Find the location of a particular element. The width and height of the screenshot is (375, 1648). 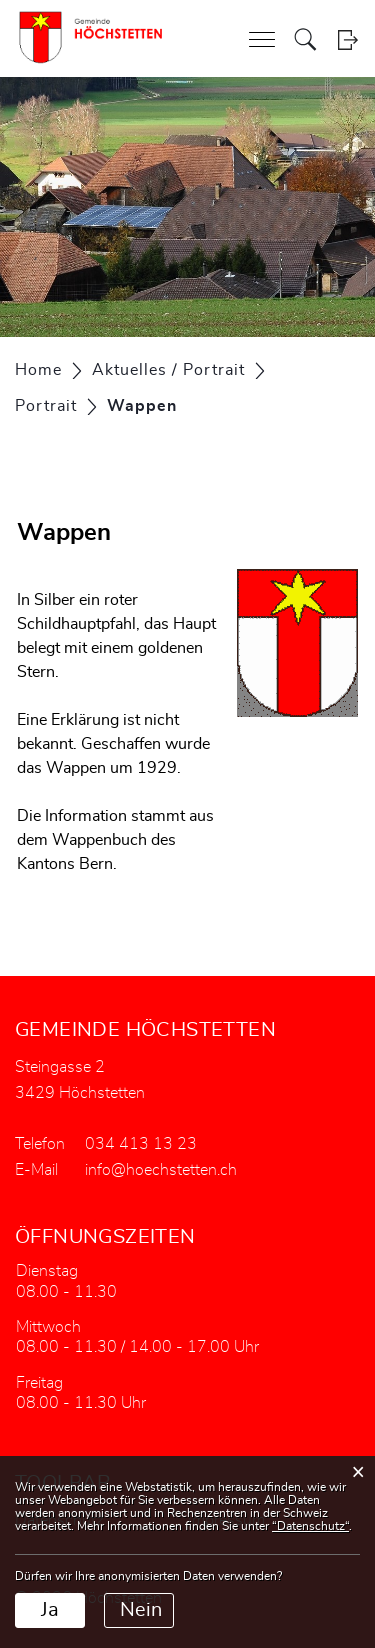

Nein is located at coordinates (141, 1610).